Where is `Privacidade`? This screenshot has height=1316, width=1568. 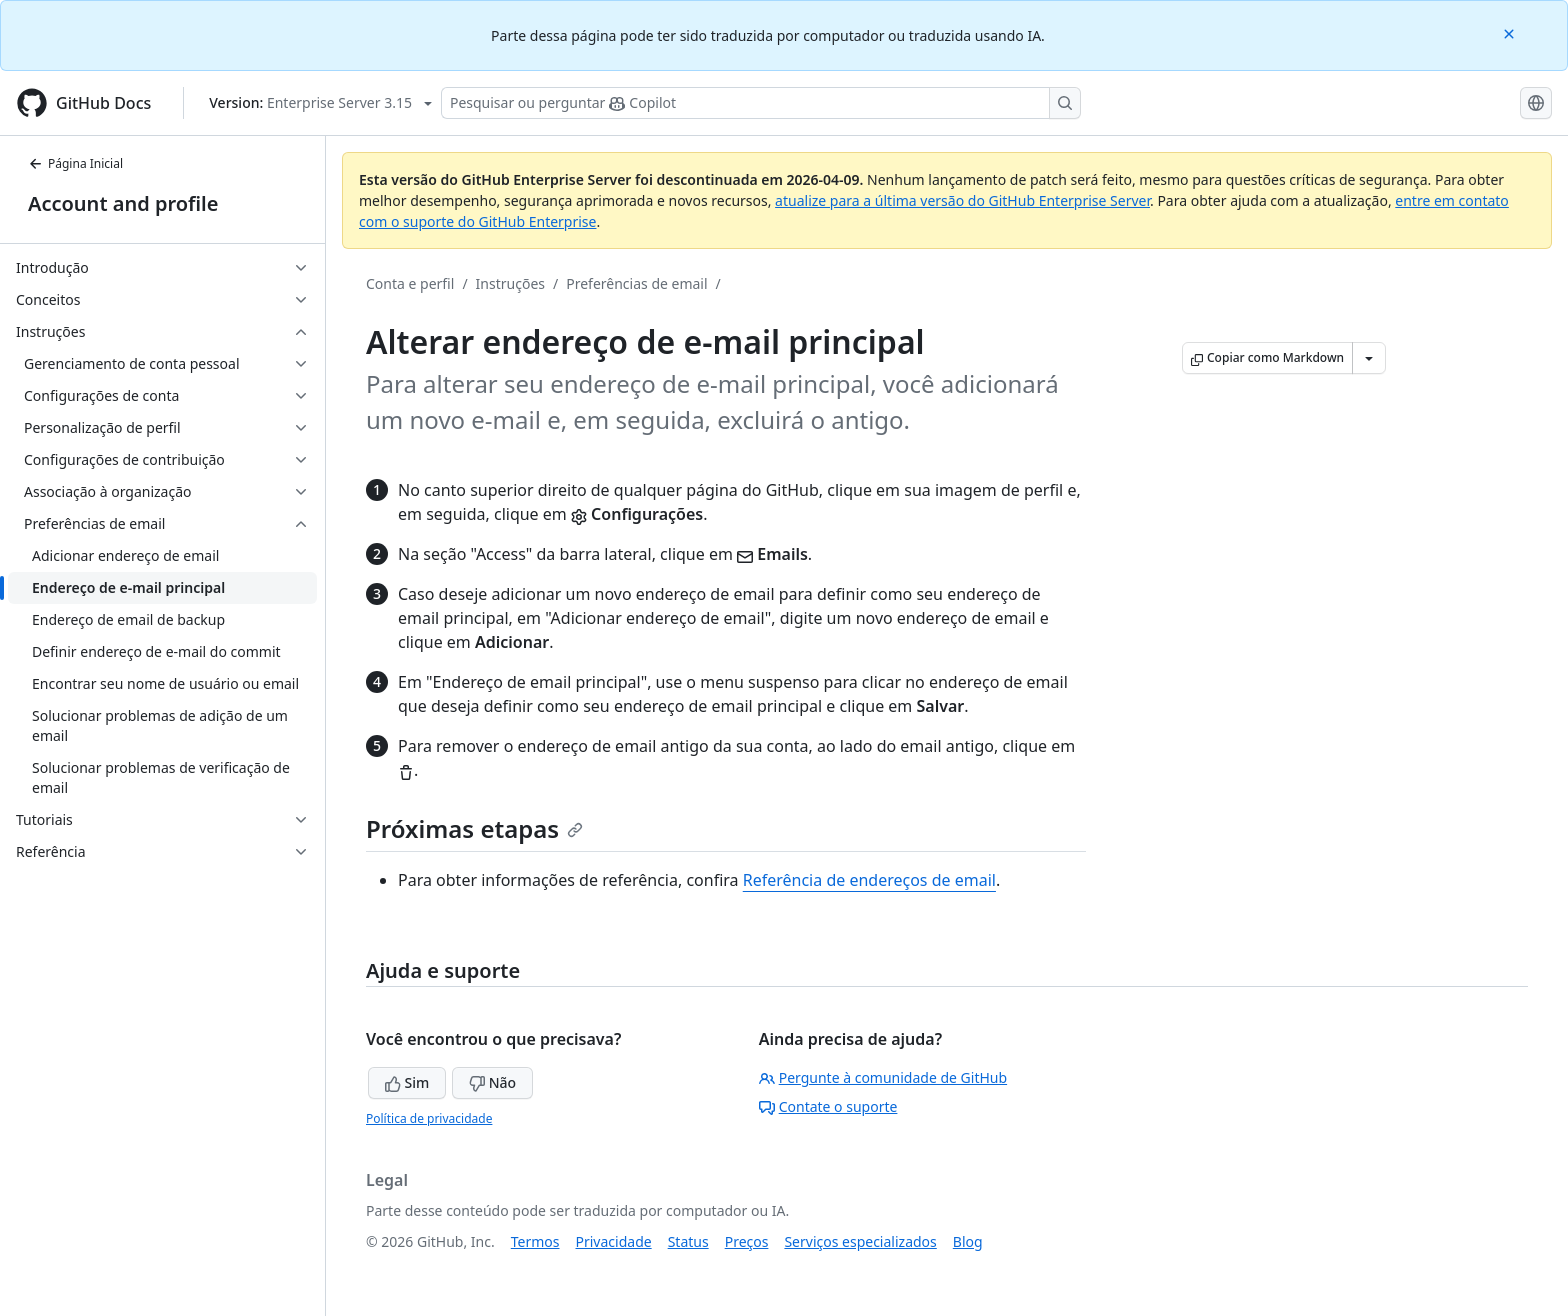 Privacidade is located at coordinates (614, 1241).